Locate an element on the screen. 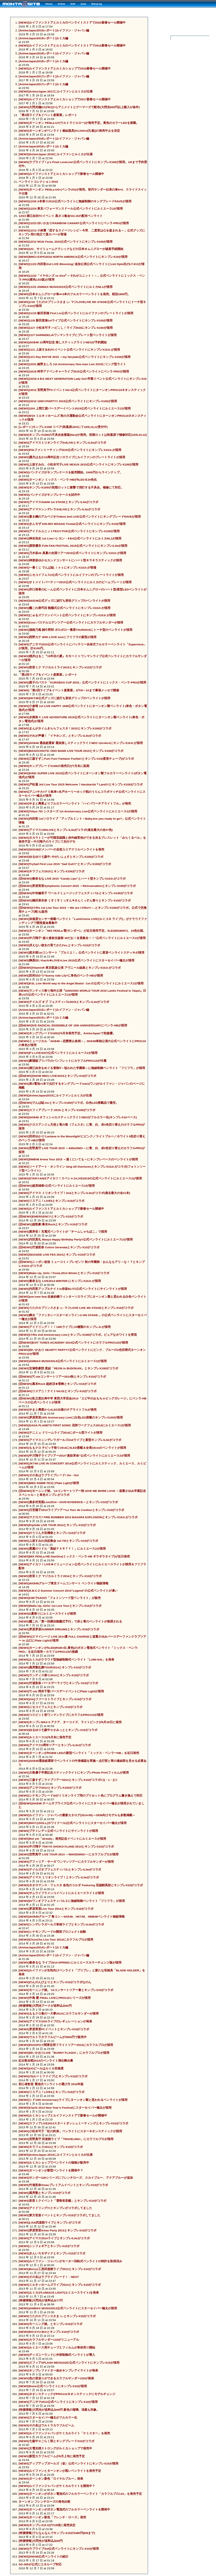 This screenshot has width=216, height=2576. [NEWS]悪魔のリドル「黒組ＰＡＲＴＹ！」にルミエース2が採用 is located at coordinates (62, 1548).